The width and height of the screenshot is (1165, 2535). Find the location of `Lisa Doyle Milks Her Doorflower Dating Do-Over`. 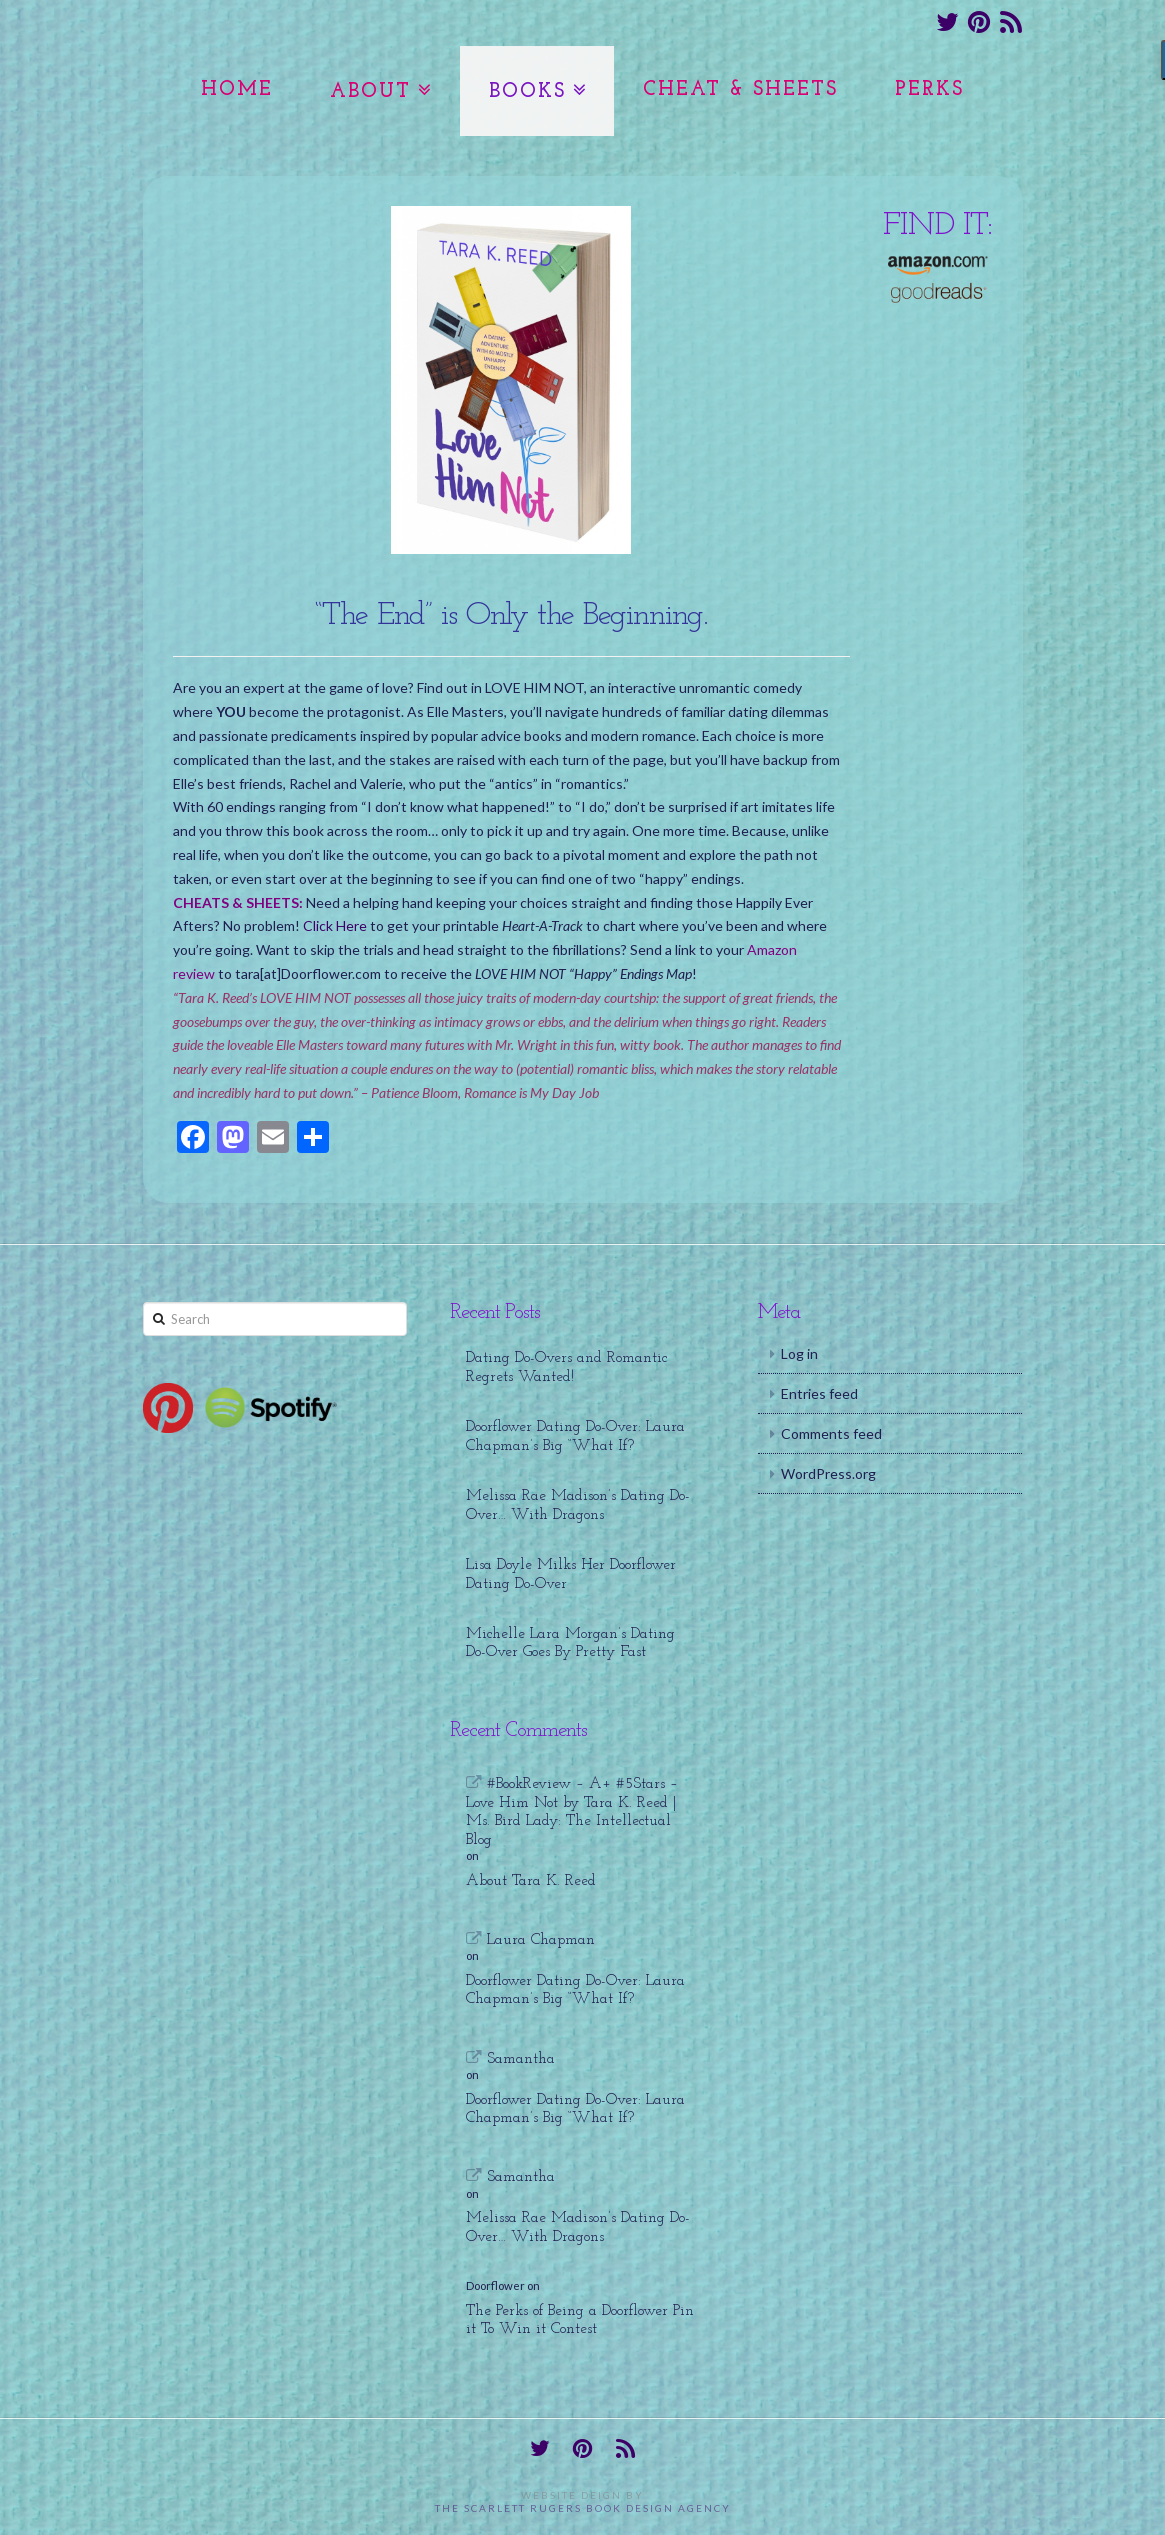

Lisa Doyle Milks Her Doorflower Dating Do-Over is located at coordinates (571, 1574).